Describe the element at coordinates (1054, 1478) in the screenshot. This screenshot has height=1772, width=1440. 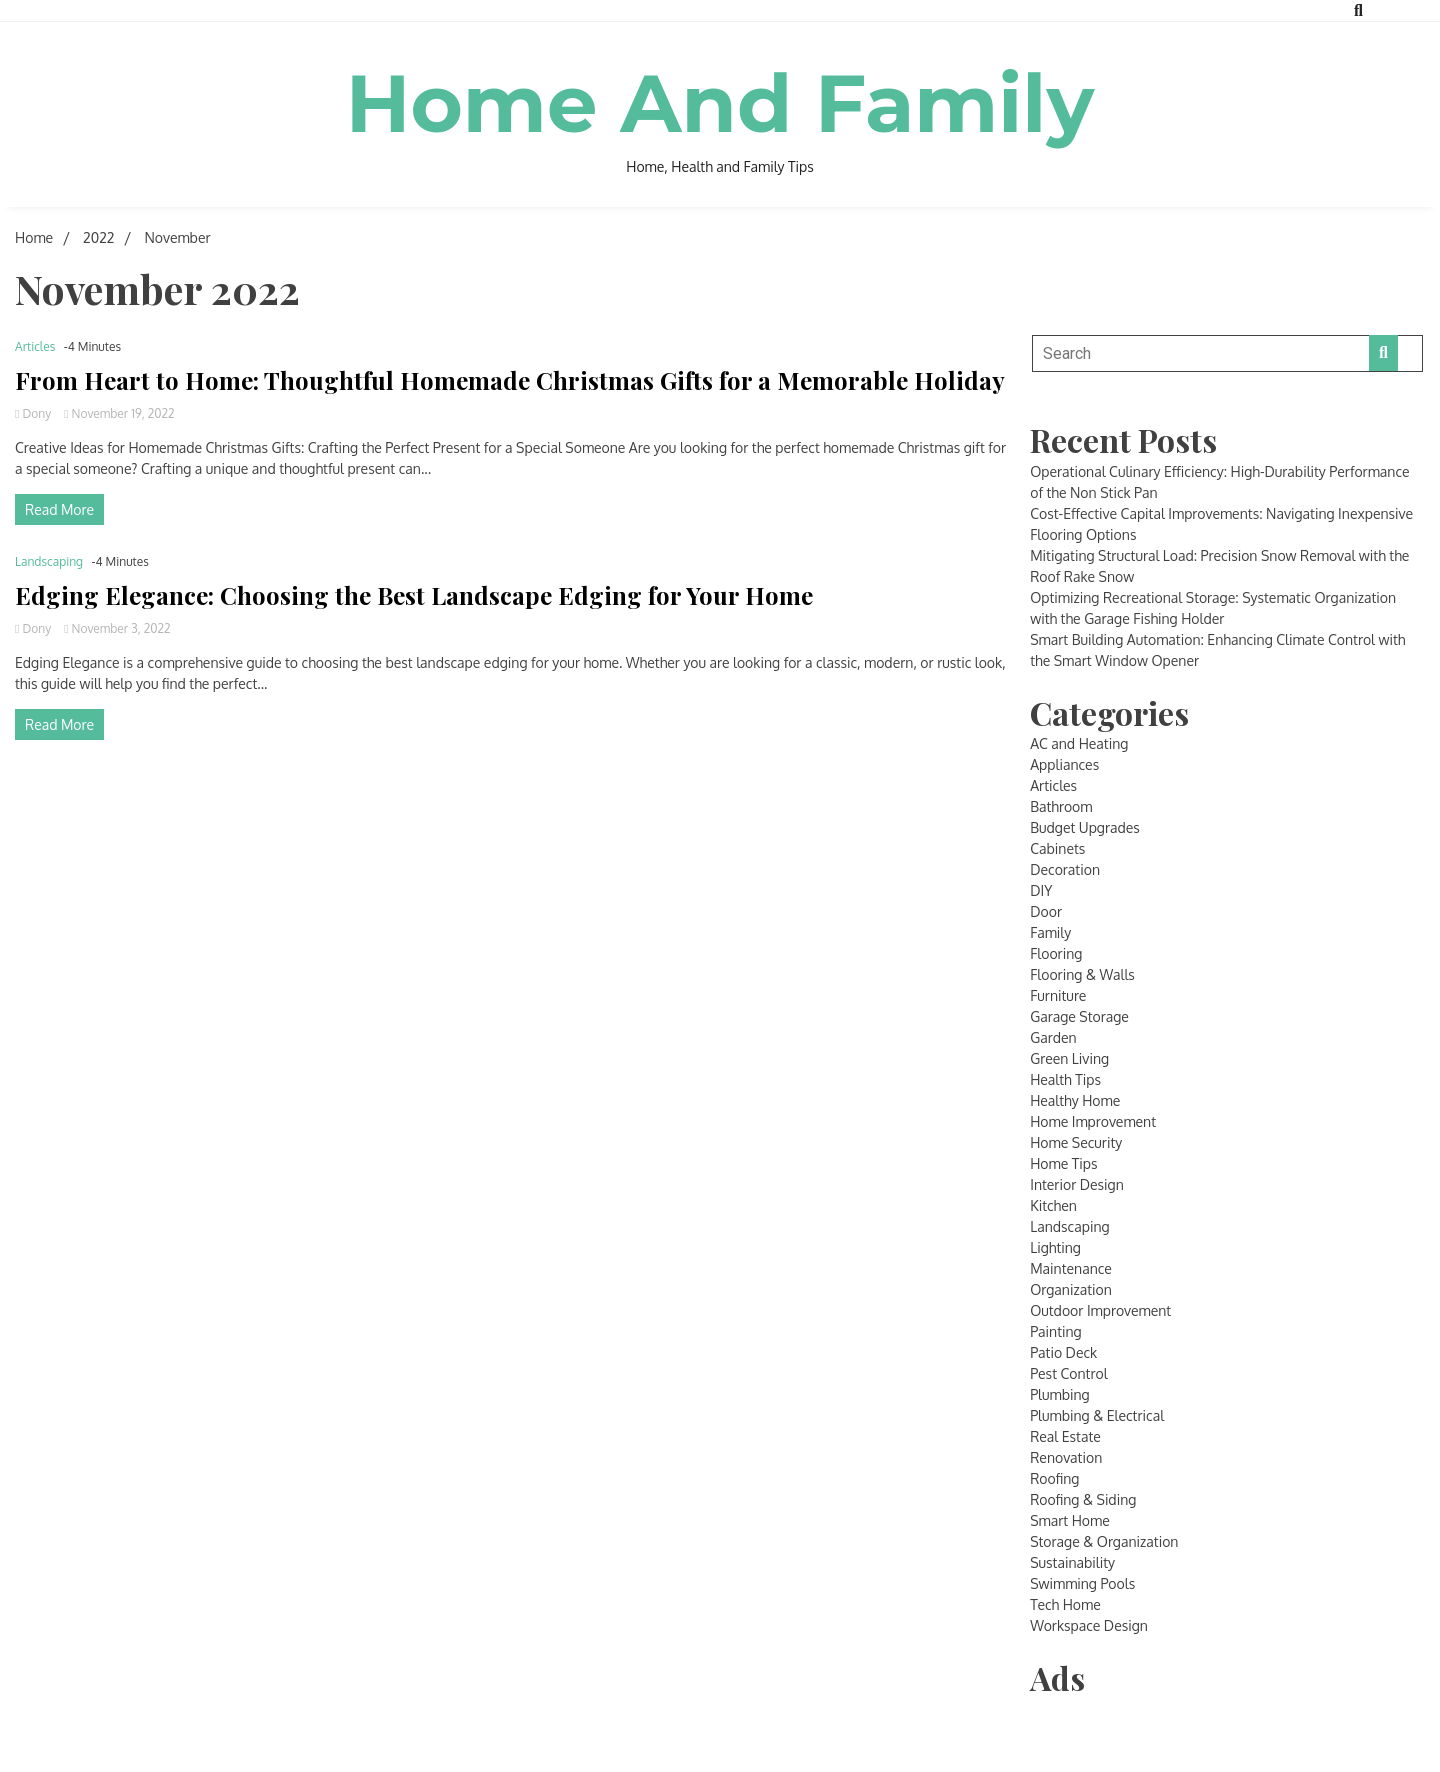
I see `Roofing` at that location.